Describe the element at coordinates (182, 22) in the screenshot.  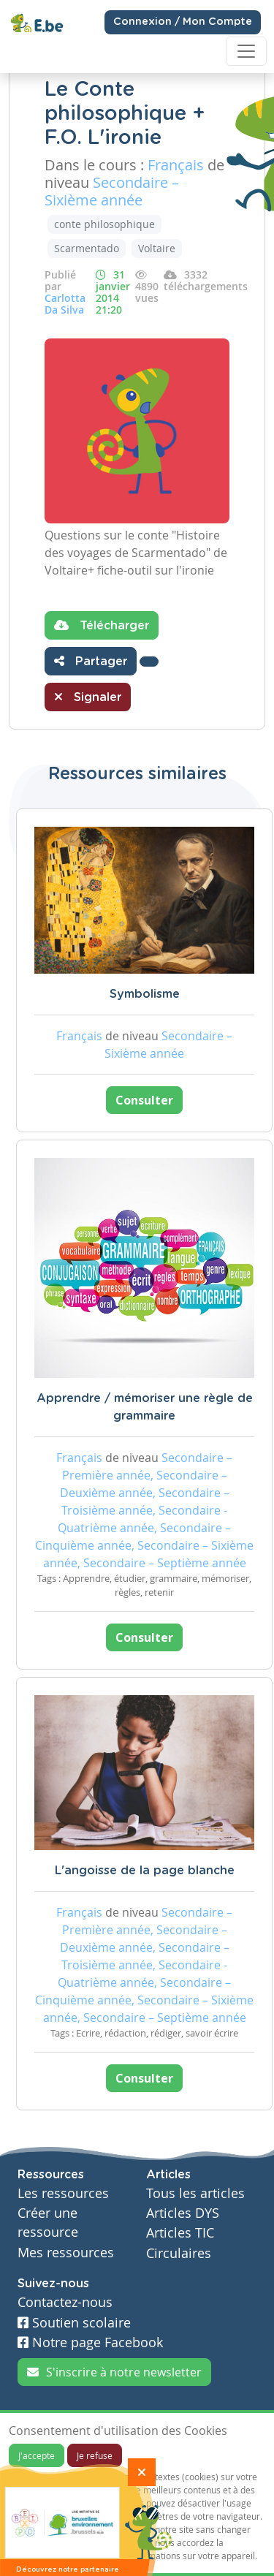
I see `Connexion / Mon Compte` at that location.